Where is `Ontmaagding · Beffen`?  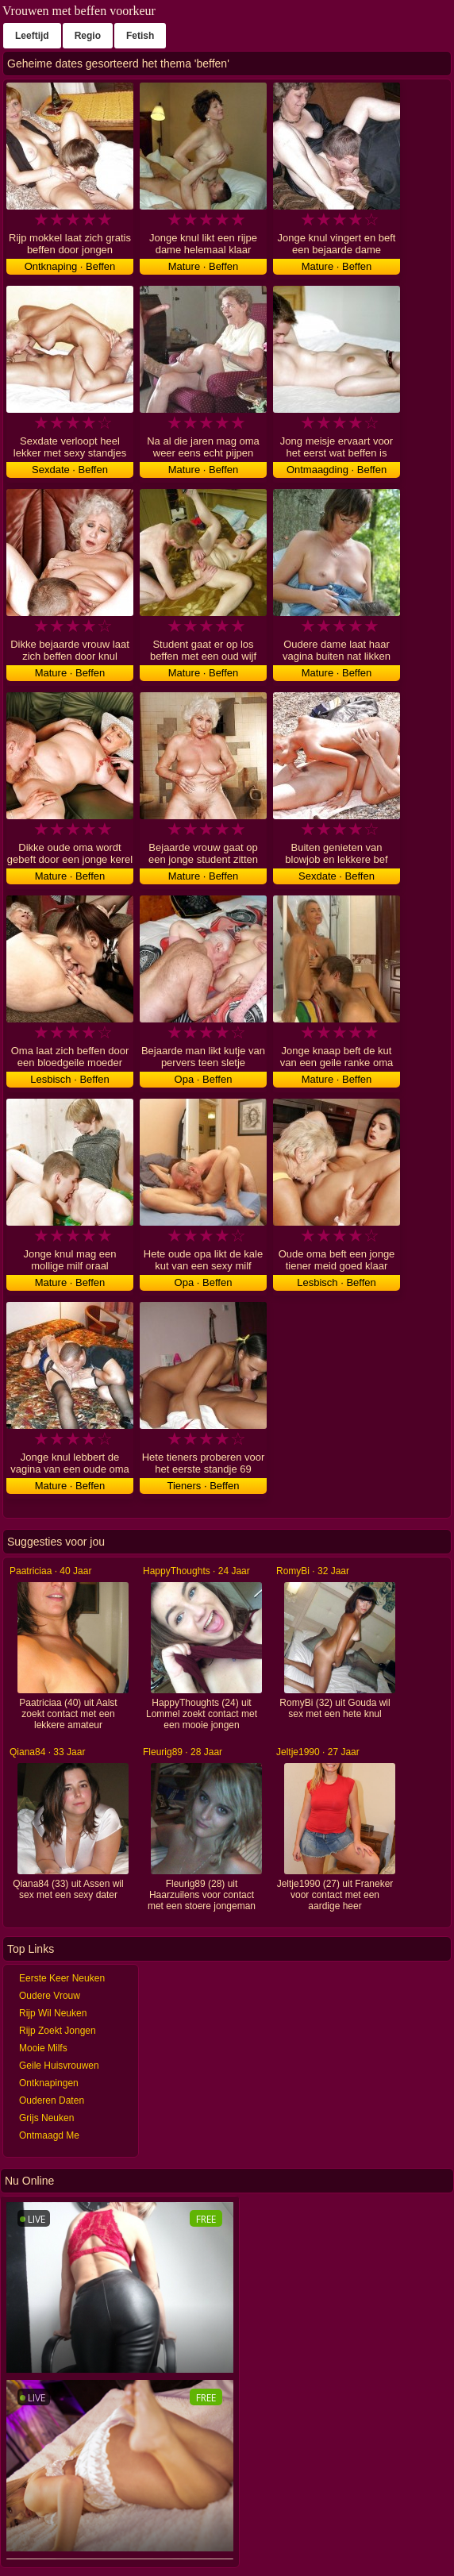 Ontmaagding · Beffen is located at coordinates (337, 470).